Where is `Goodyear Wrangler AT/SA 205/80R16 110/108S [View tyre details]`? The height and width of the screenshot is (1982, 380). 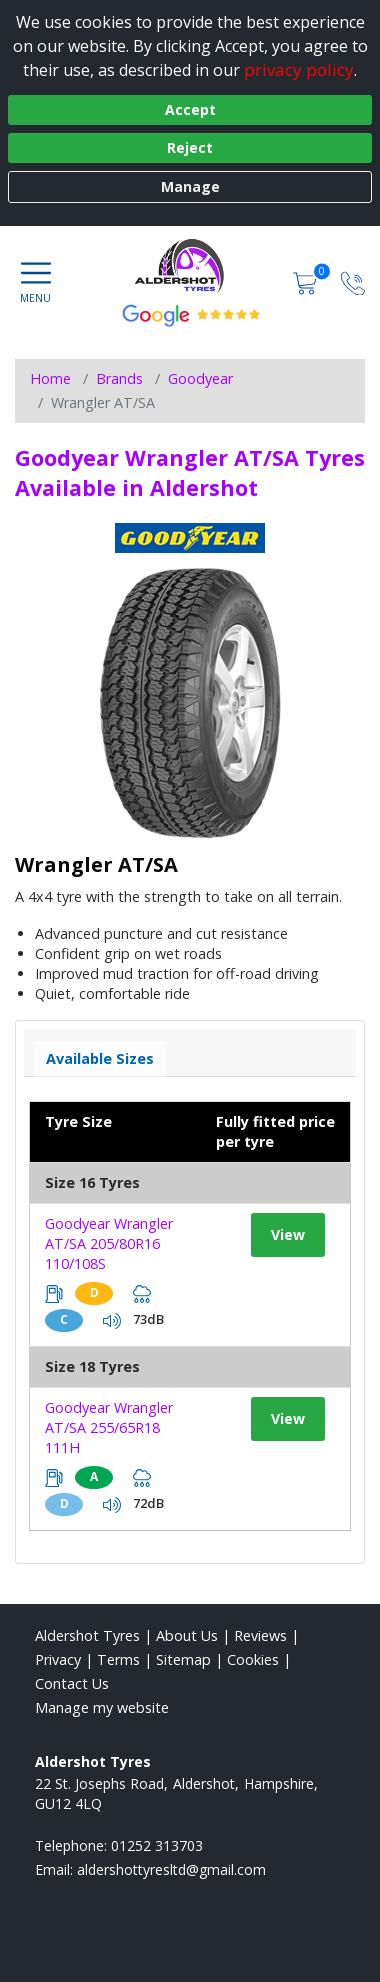 Goodyear Wrangler AT/SA 205/80R16 110/108S [View tyre details] is located at coordinates (109, 1243).